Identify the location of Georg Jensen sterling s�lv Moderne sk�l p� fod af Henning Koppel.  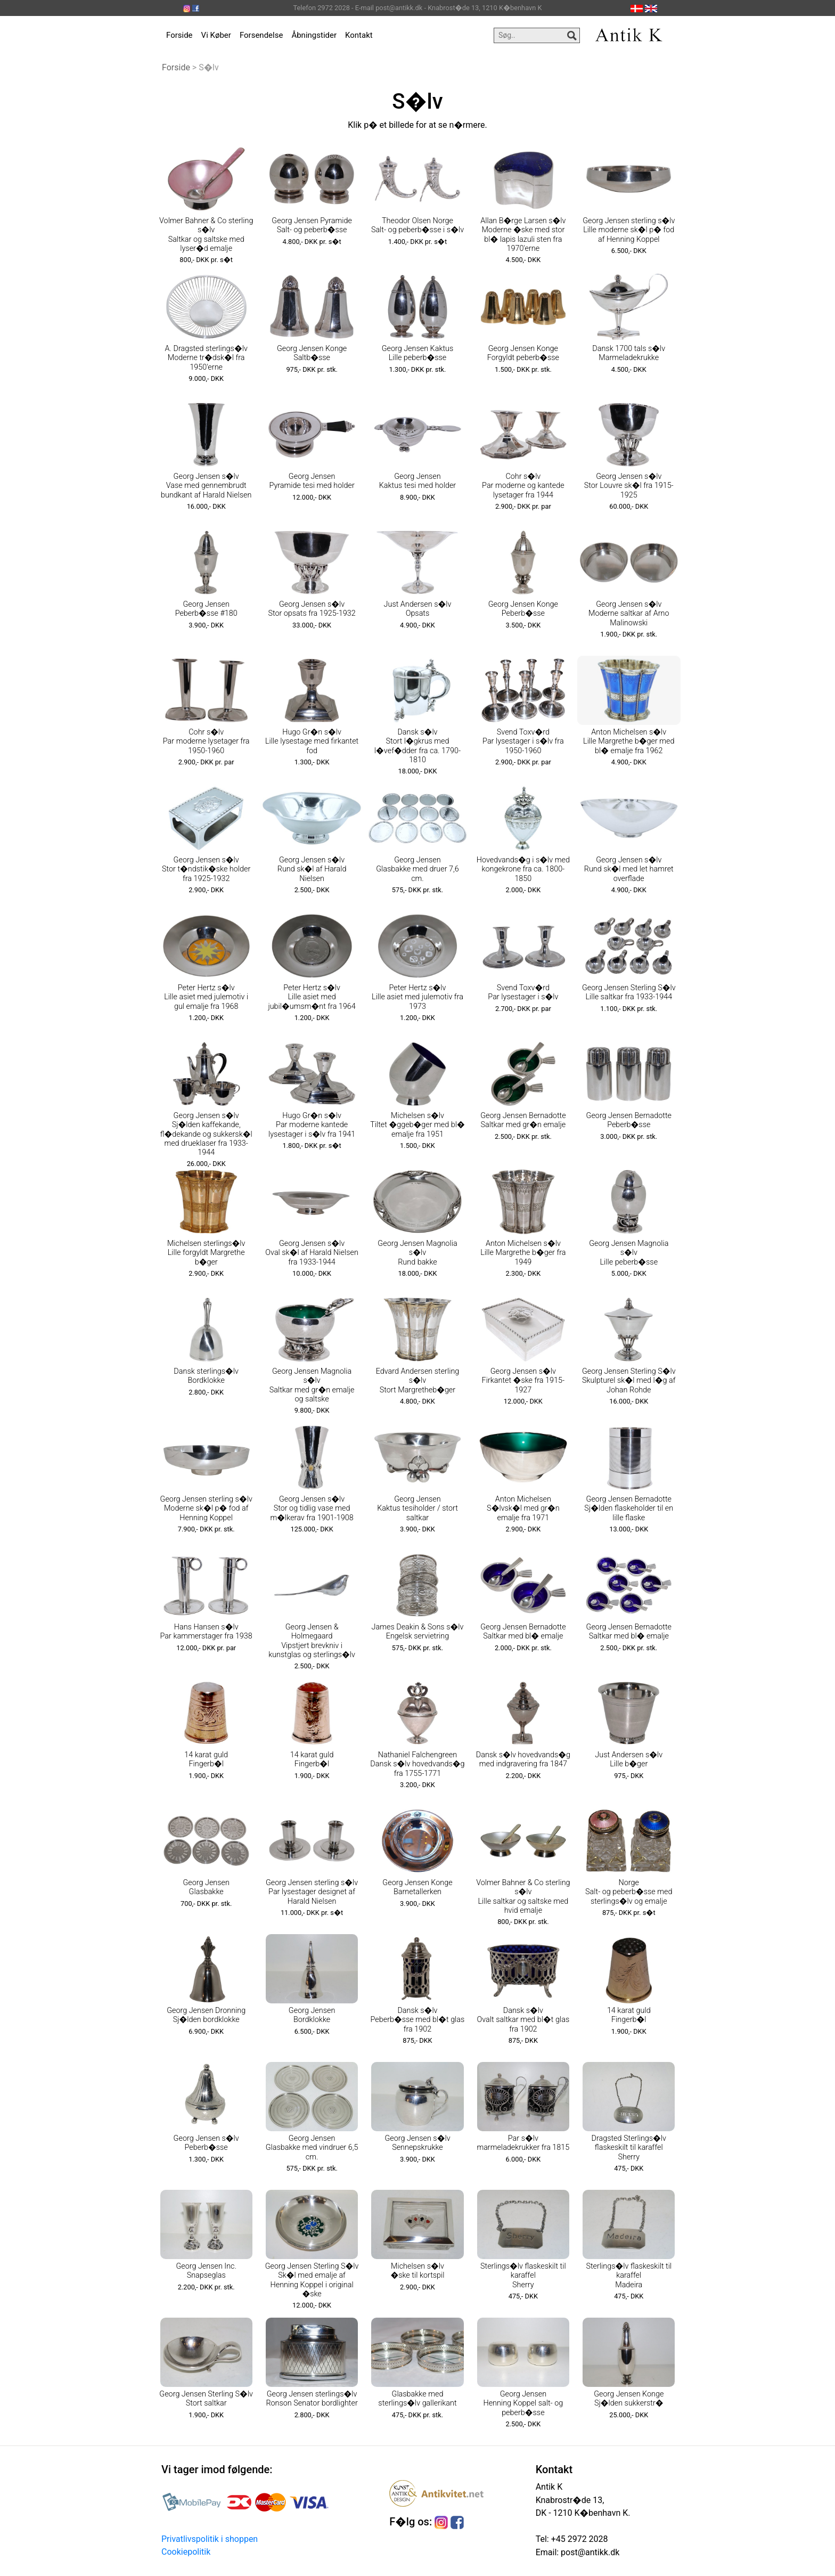
(206, 1508).